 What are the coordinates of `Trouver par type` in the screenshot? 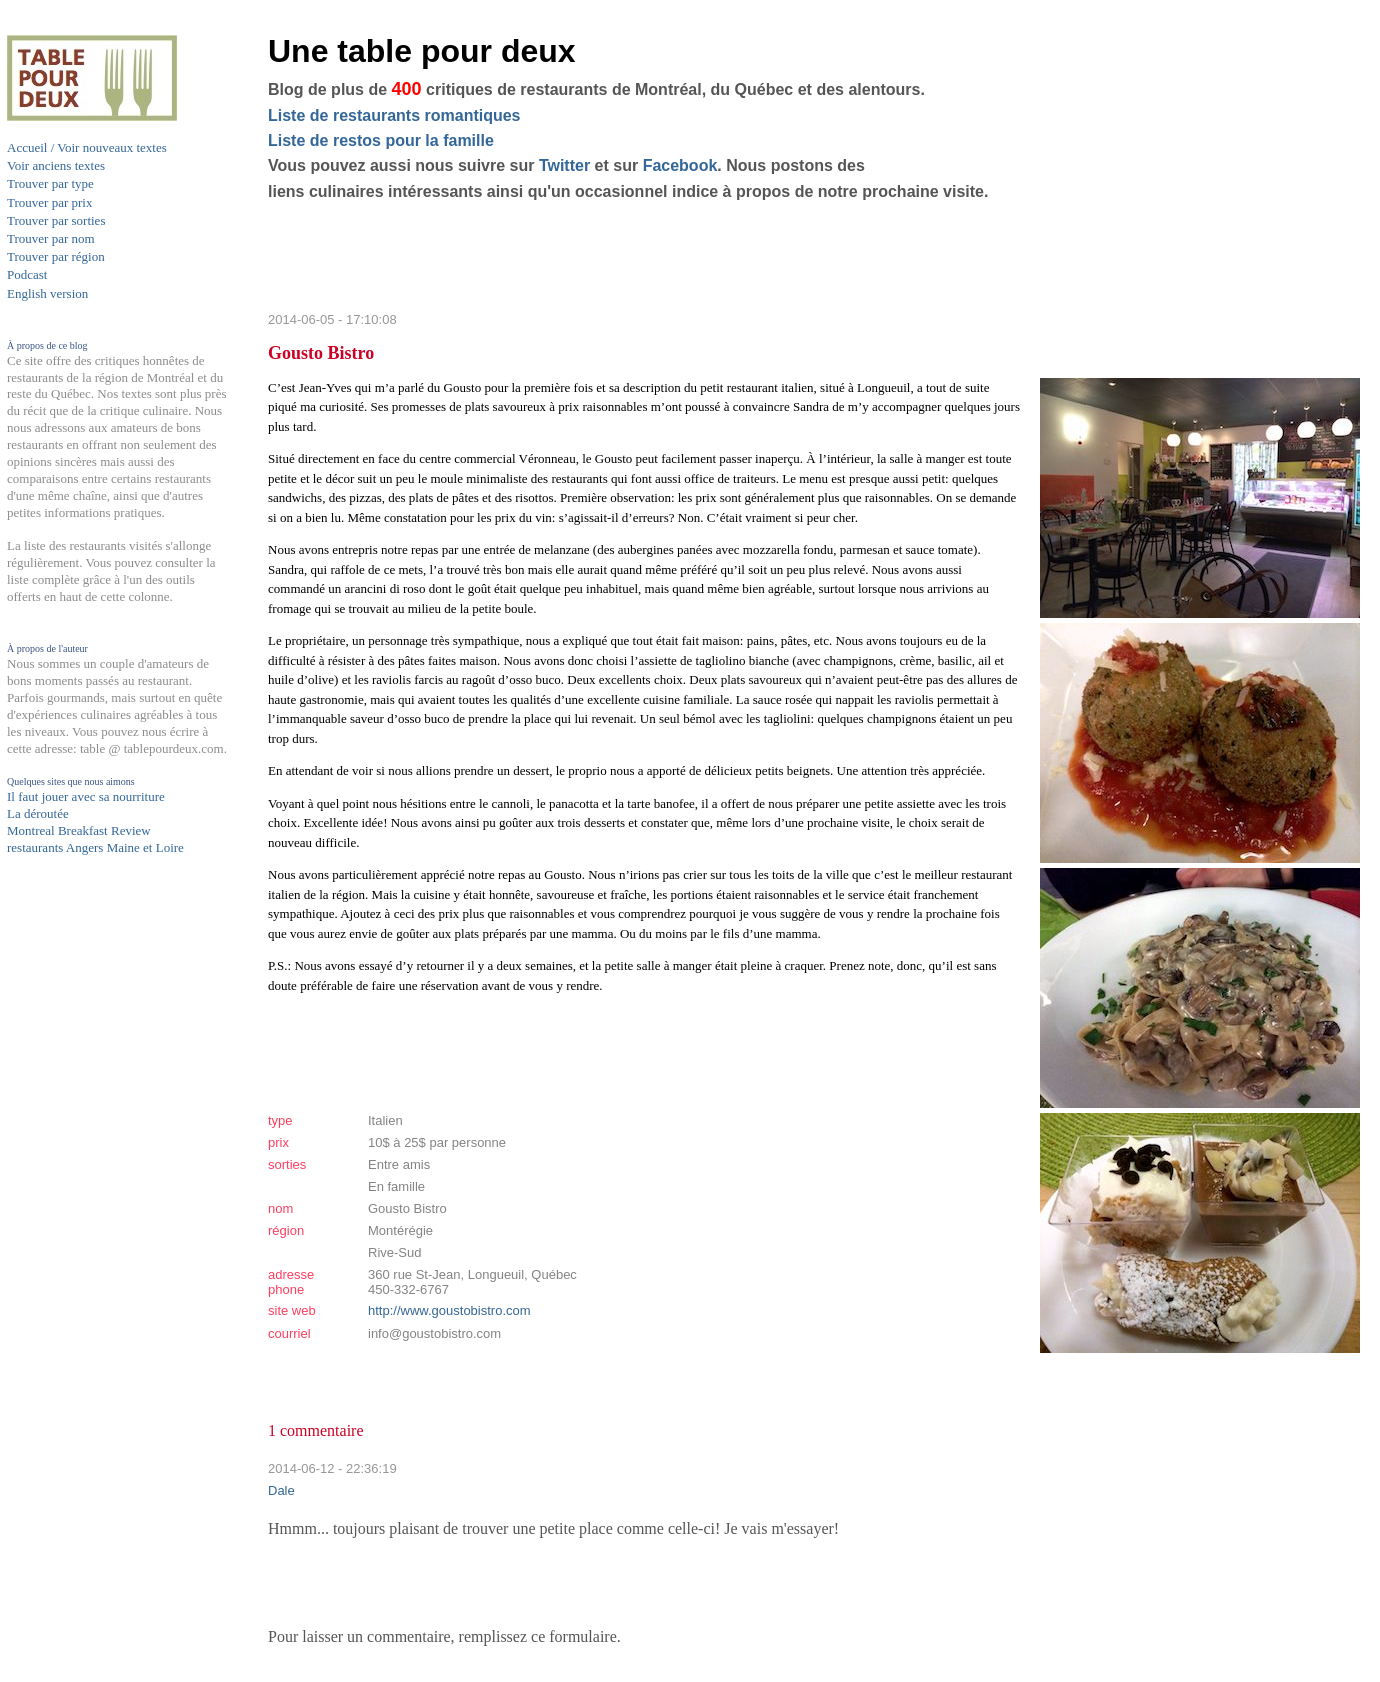 It's located at (50, 183).